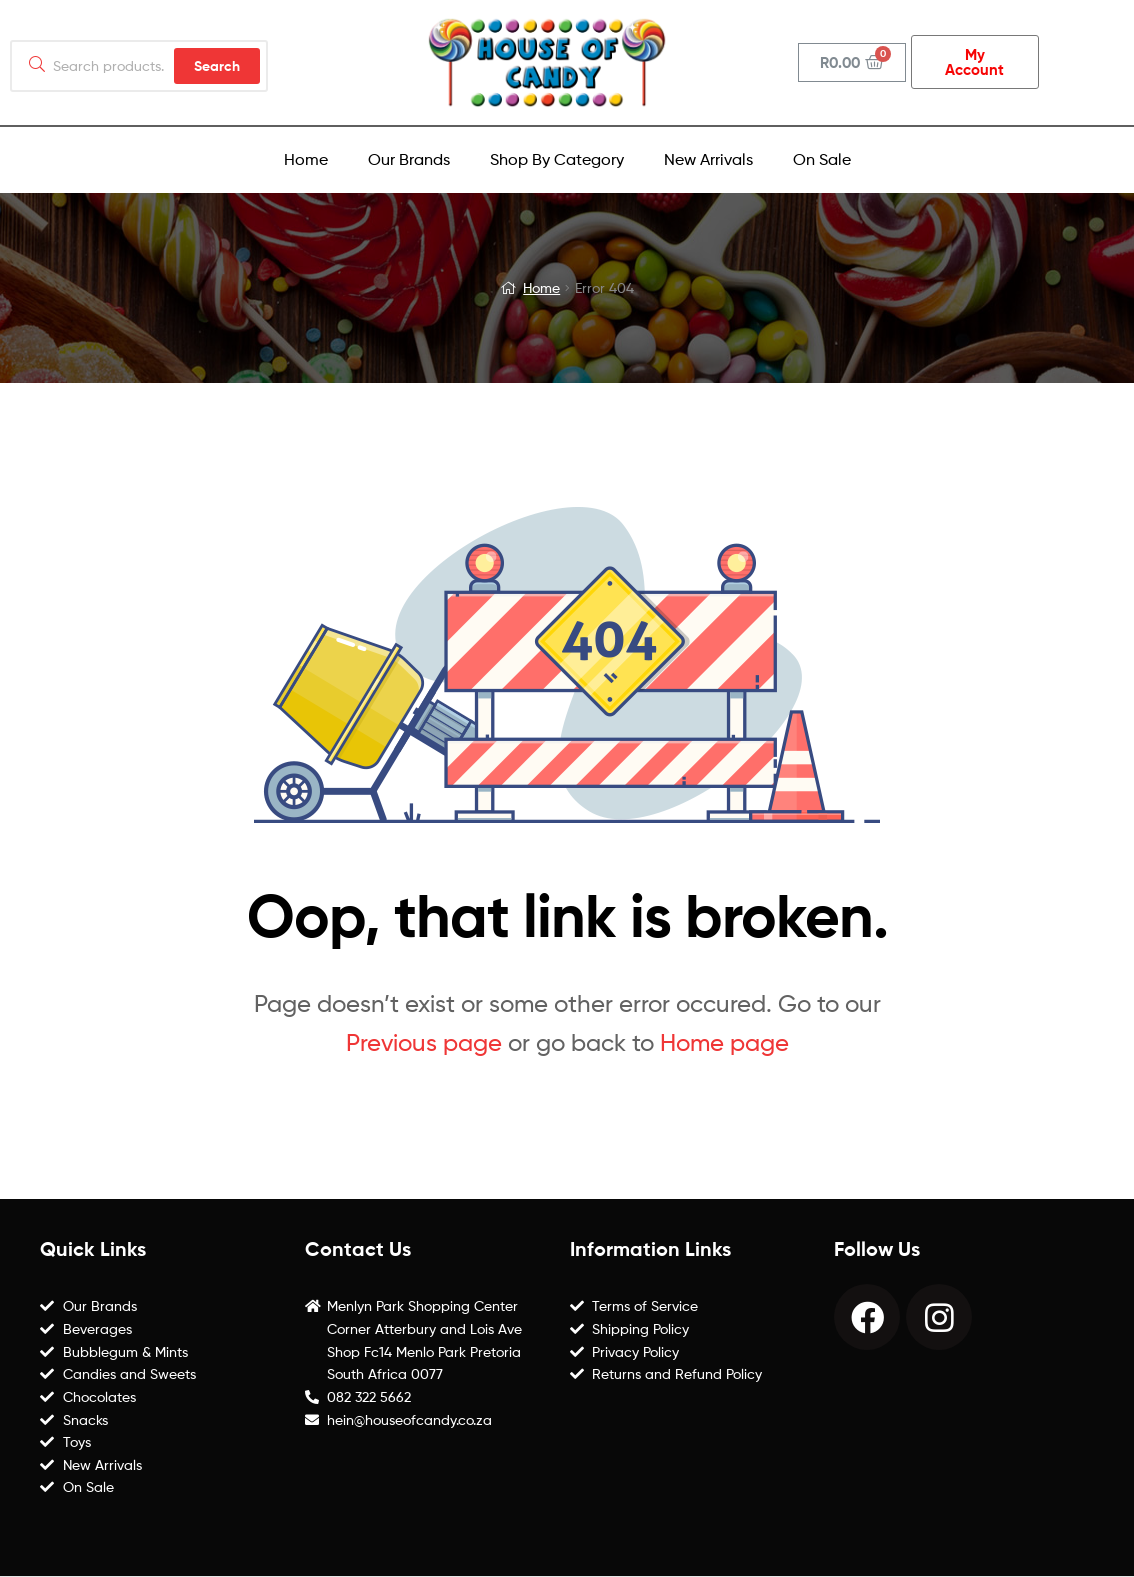 Image resolution: width=1134 pixels, height=1577 pixels. I want to click on Home page, so click(724, 1042).